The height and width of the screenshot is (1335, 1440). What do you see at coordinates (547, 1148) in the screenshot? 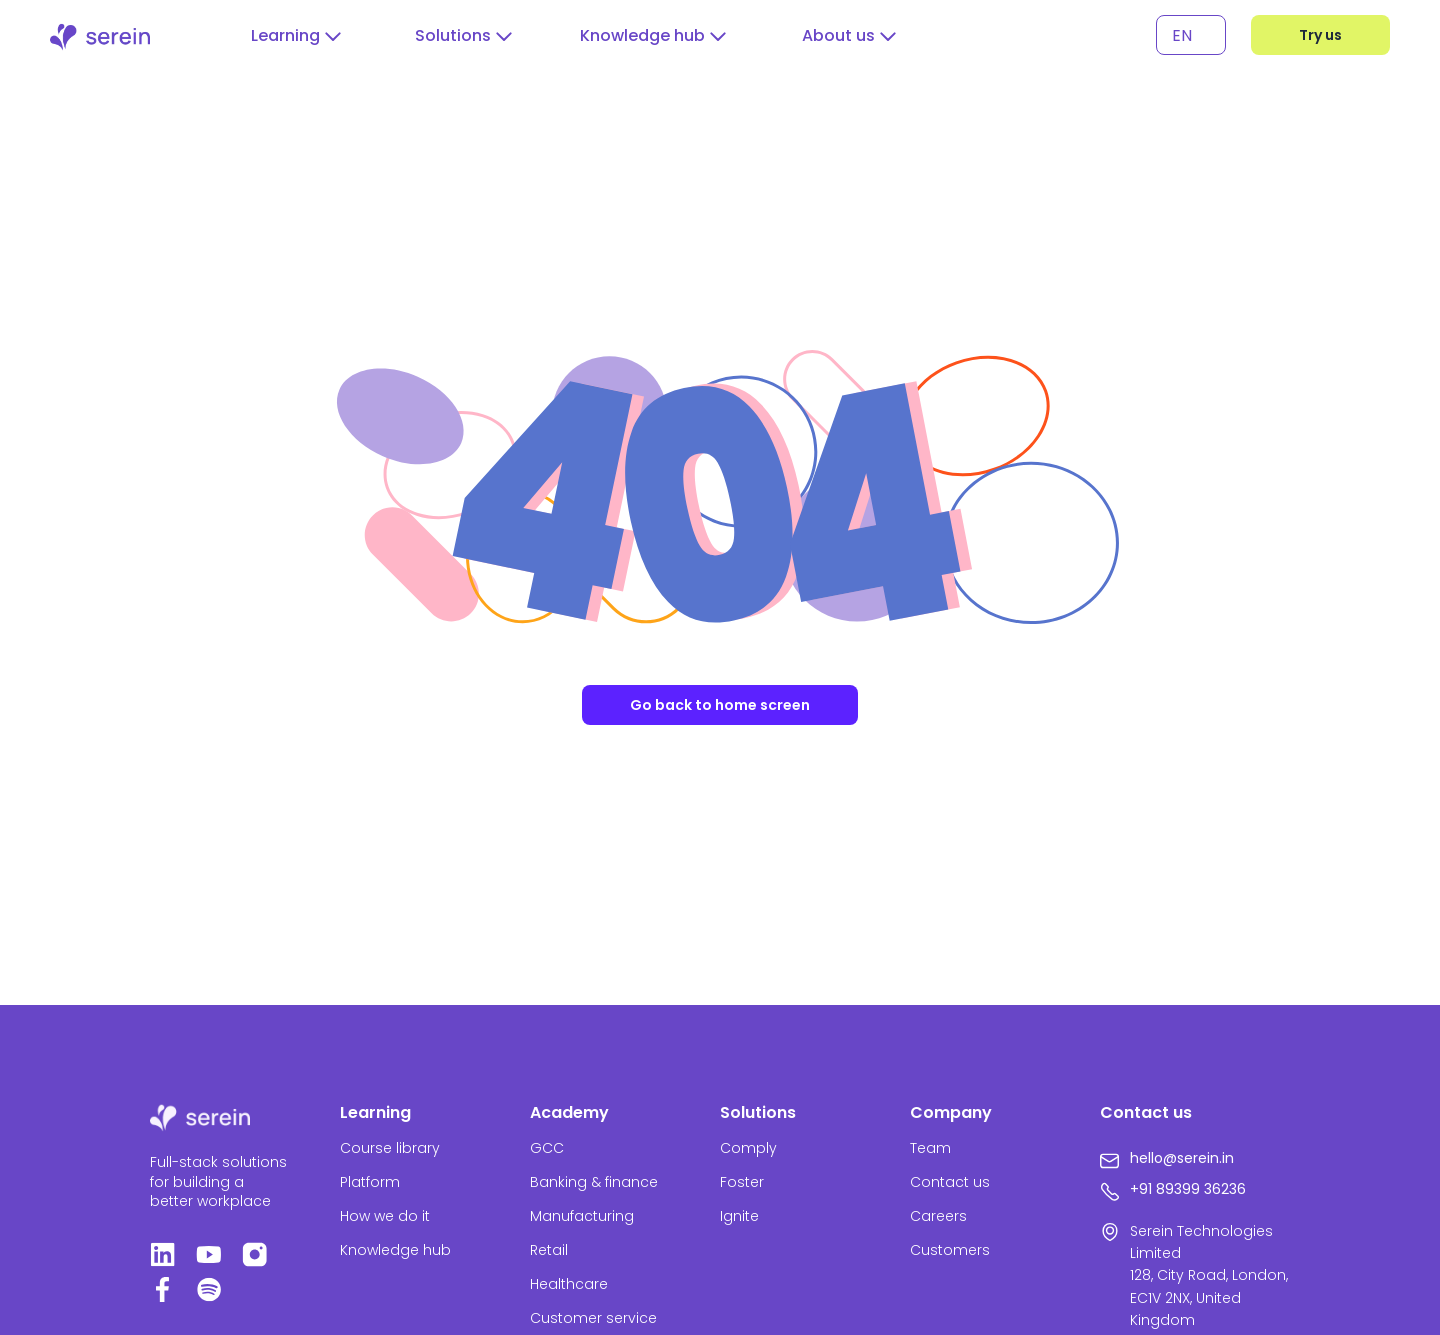
I see `GCC` at bounding box center [547, 1148].